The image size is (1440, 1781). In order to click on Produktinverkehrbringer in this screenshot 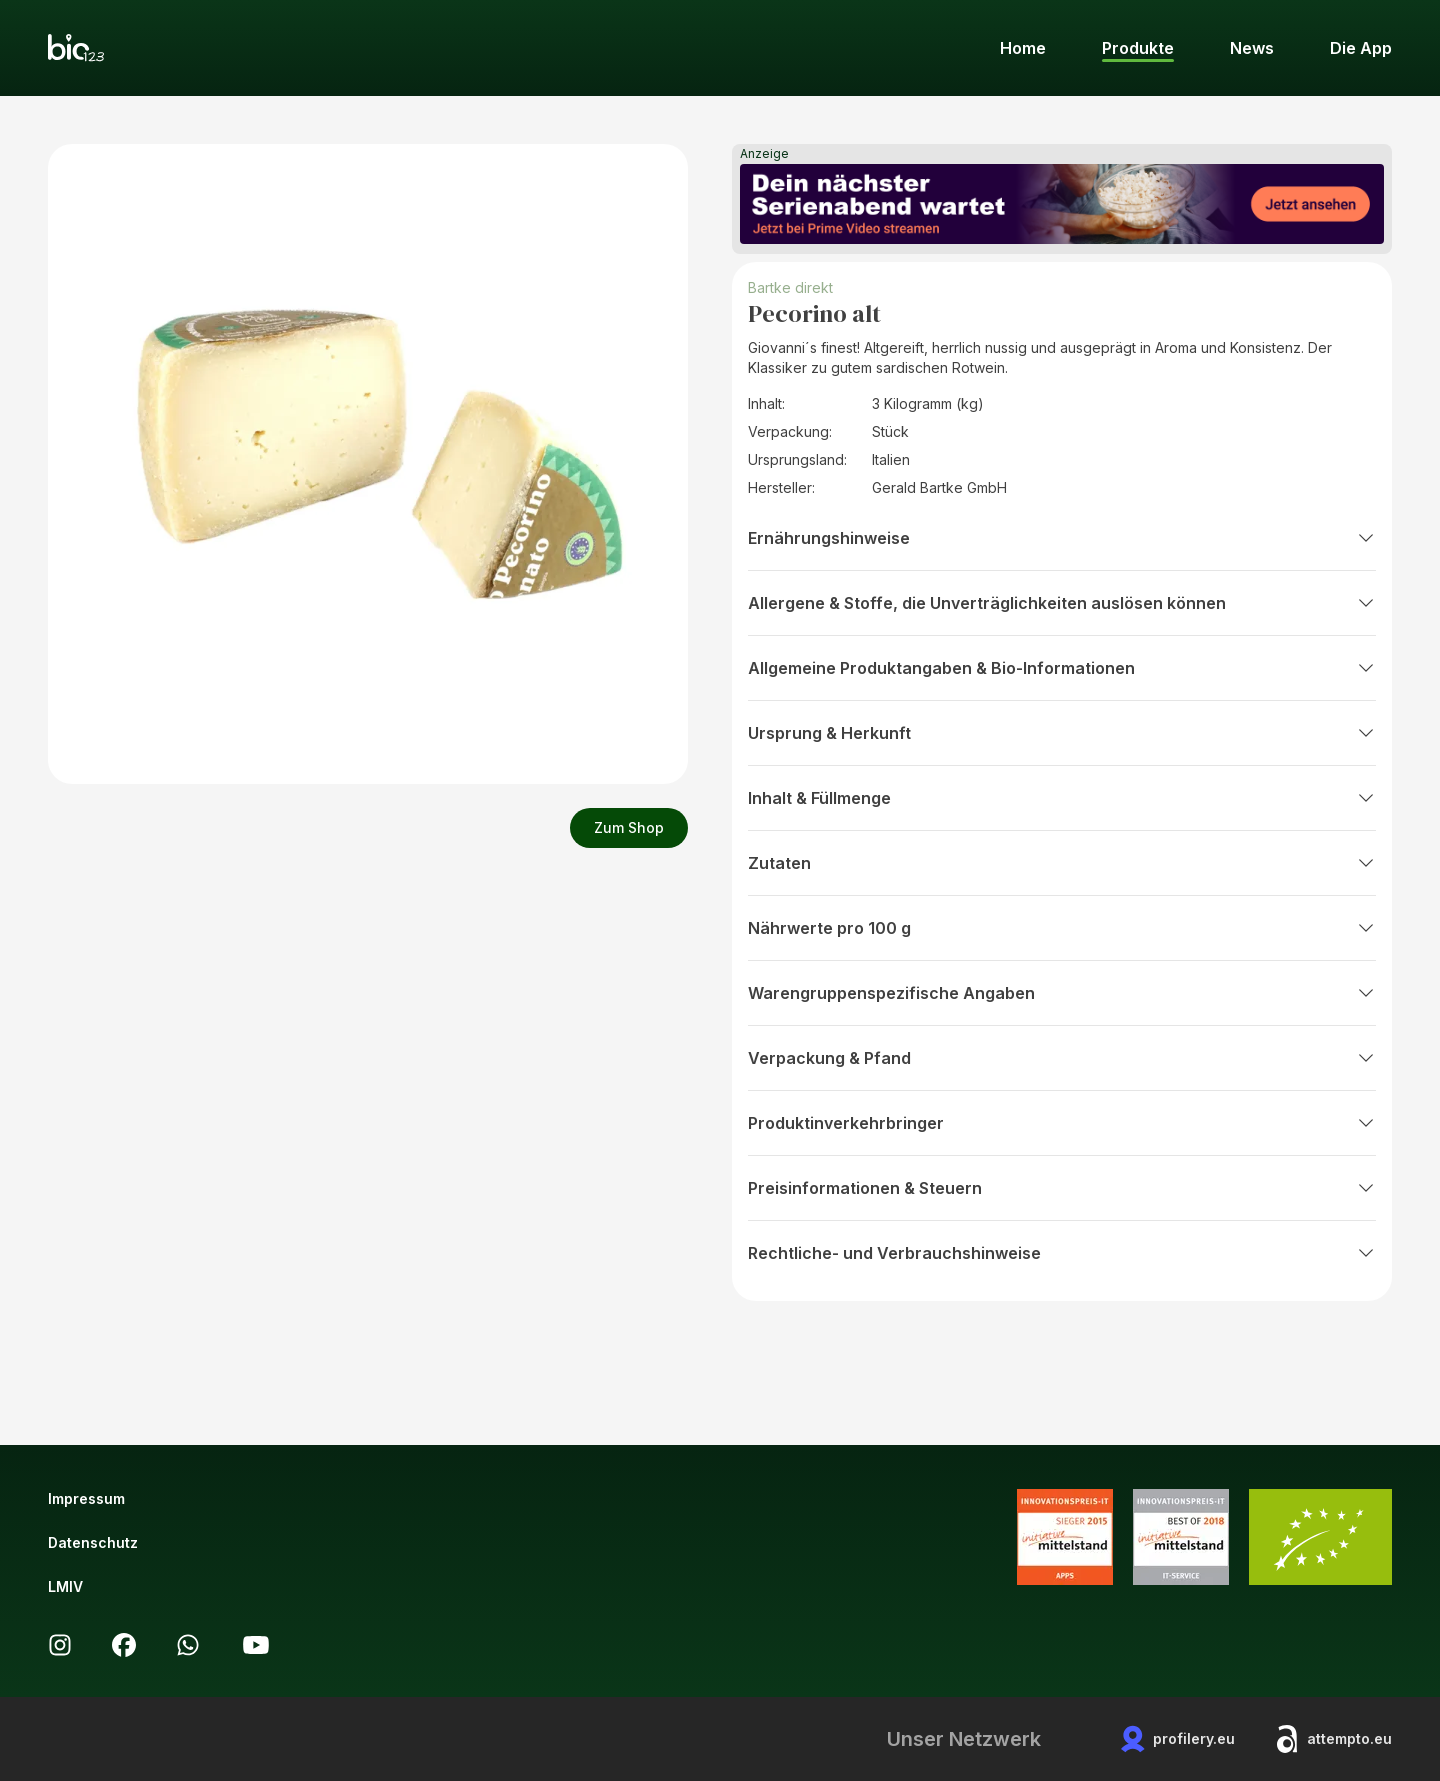, I will do `click(1062, 1123)`.